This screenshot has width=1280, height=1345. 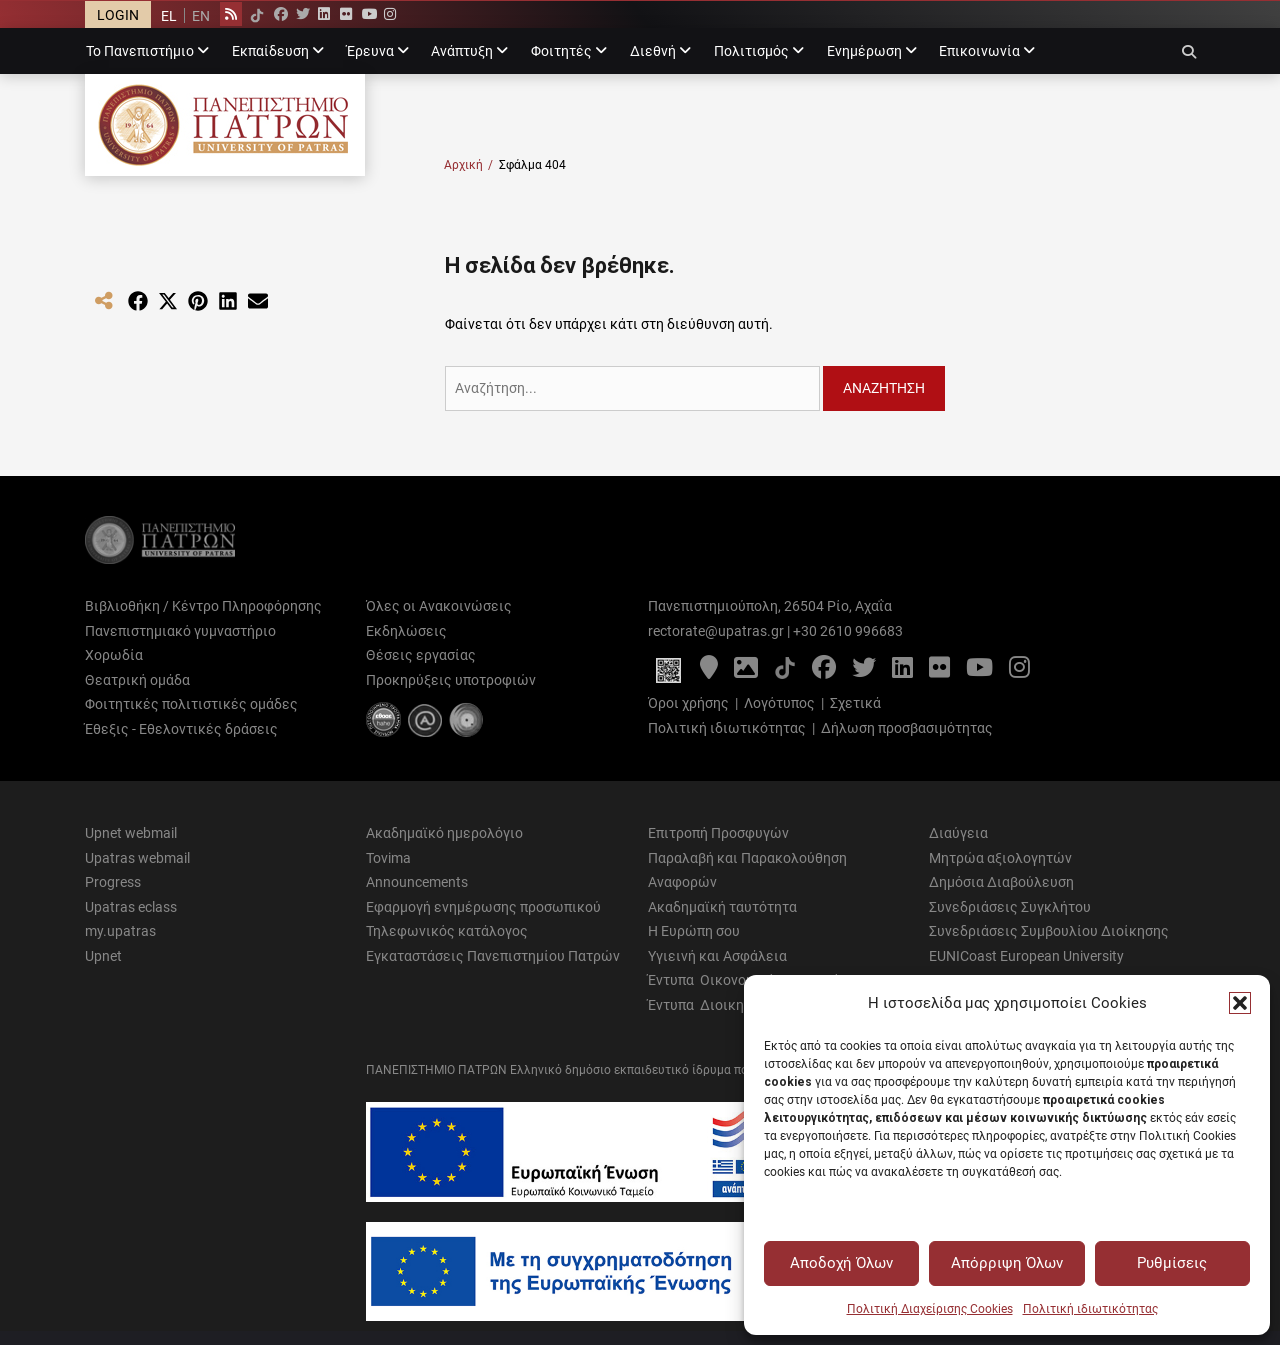 I want to click on Ενημέρωση, so click(x=864, y=51).